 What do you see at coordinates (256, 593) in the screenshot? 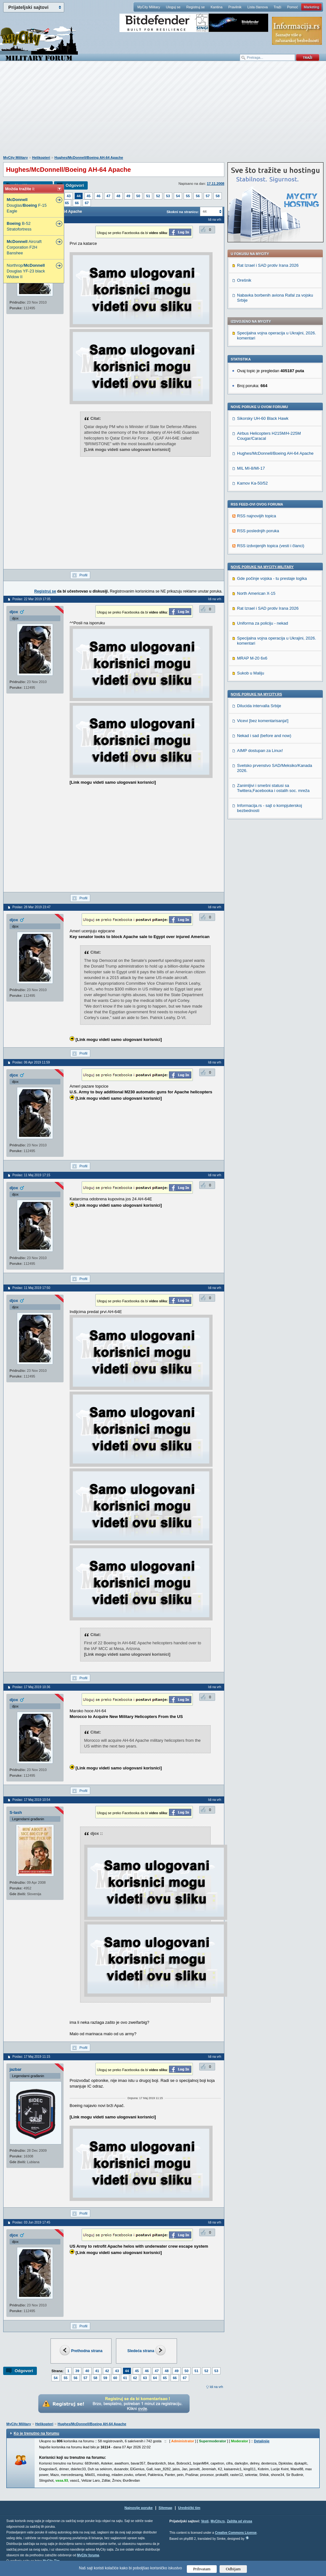
I see `North American X-15` at bounding box center [256, 593].